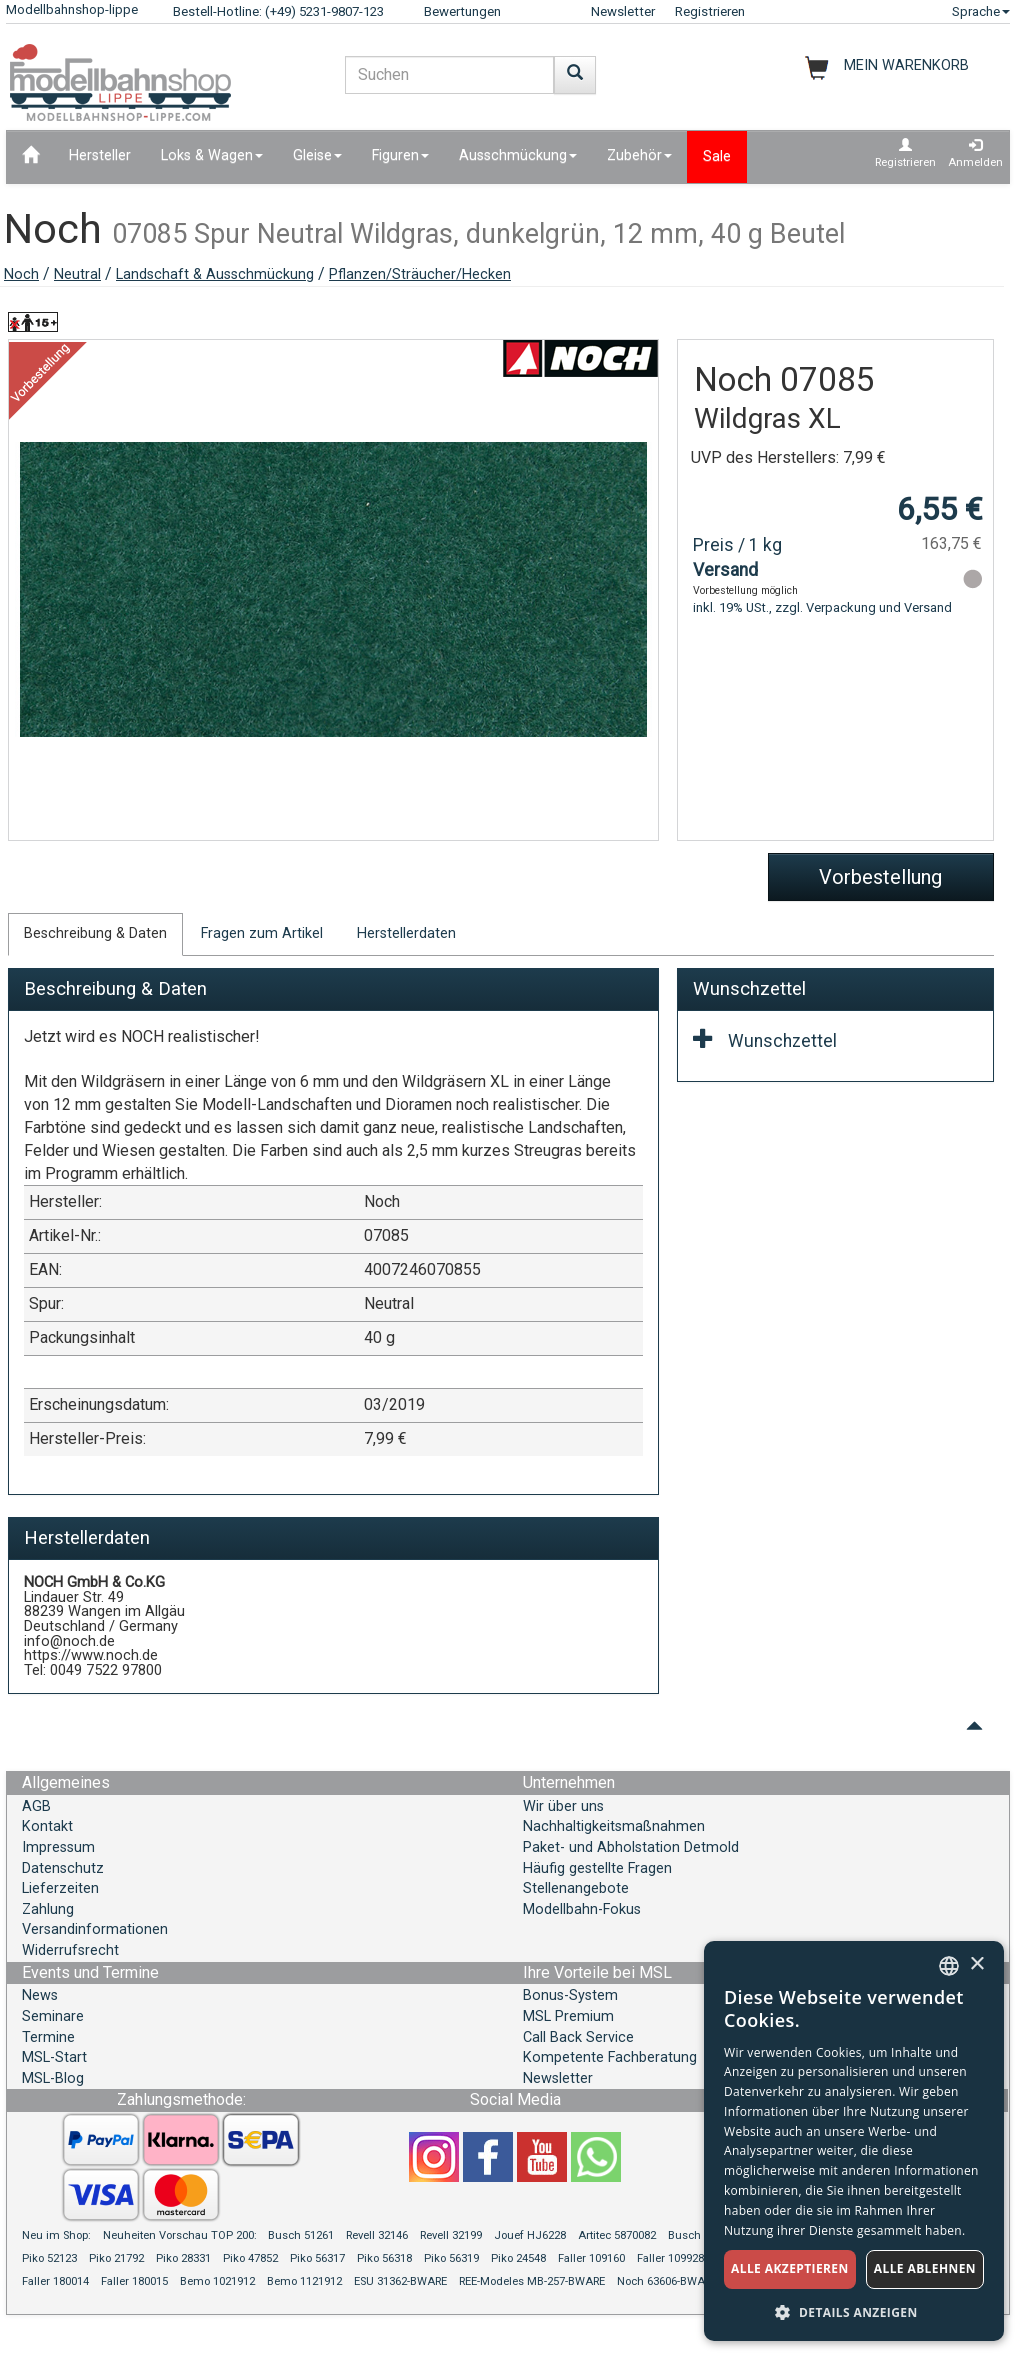  I want to click on Piko 21792, so click(116, 2258).